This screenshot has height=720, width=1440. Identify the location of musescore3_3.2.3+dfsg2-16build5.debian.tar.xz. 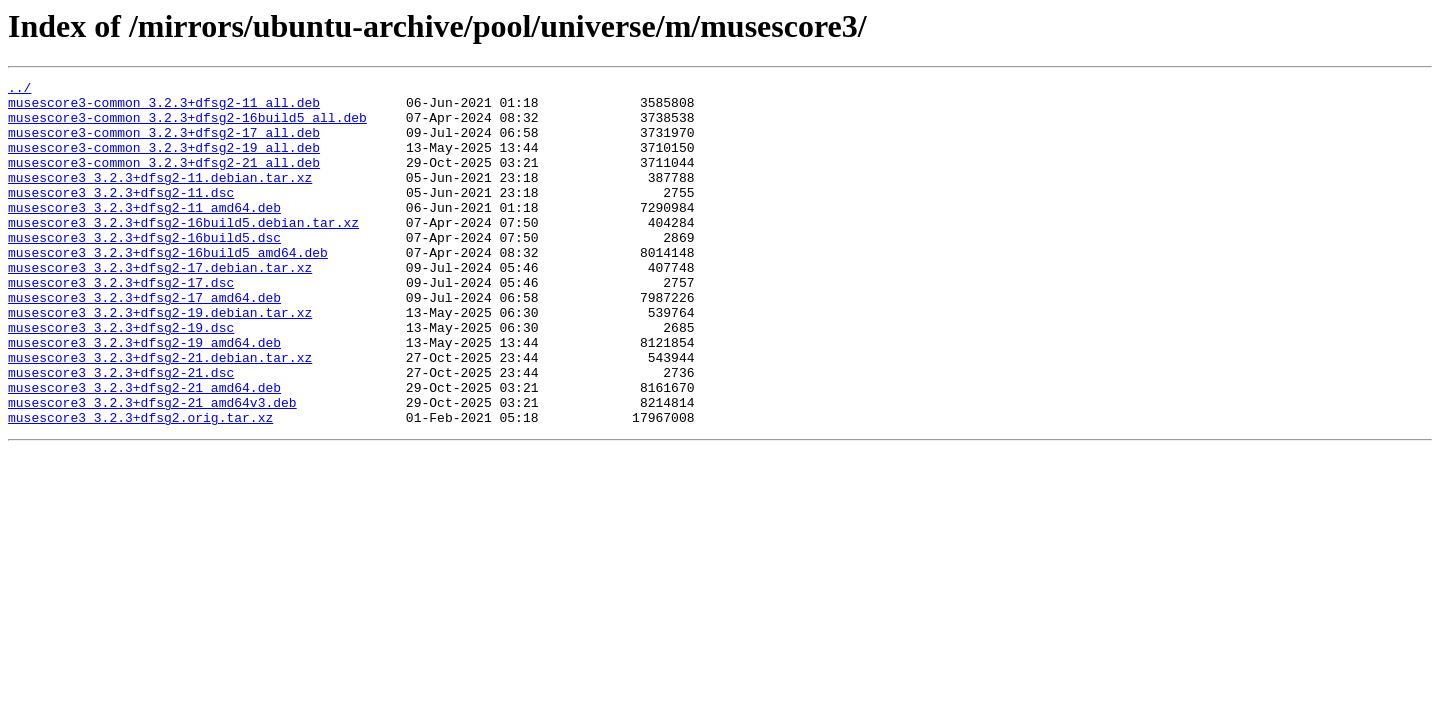
(183, 252).